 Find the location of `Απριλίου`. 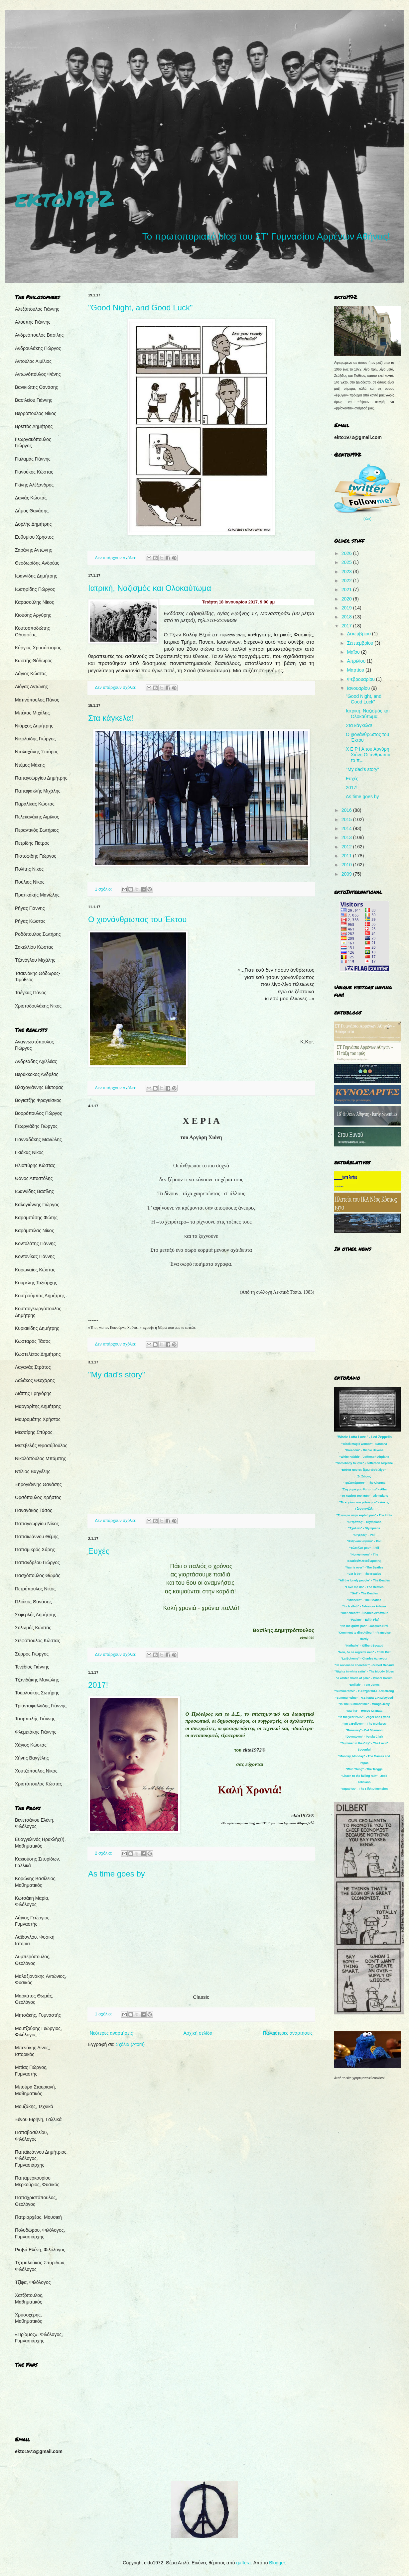

Απριλίου is located at coordinates (357, 661).